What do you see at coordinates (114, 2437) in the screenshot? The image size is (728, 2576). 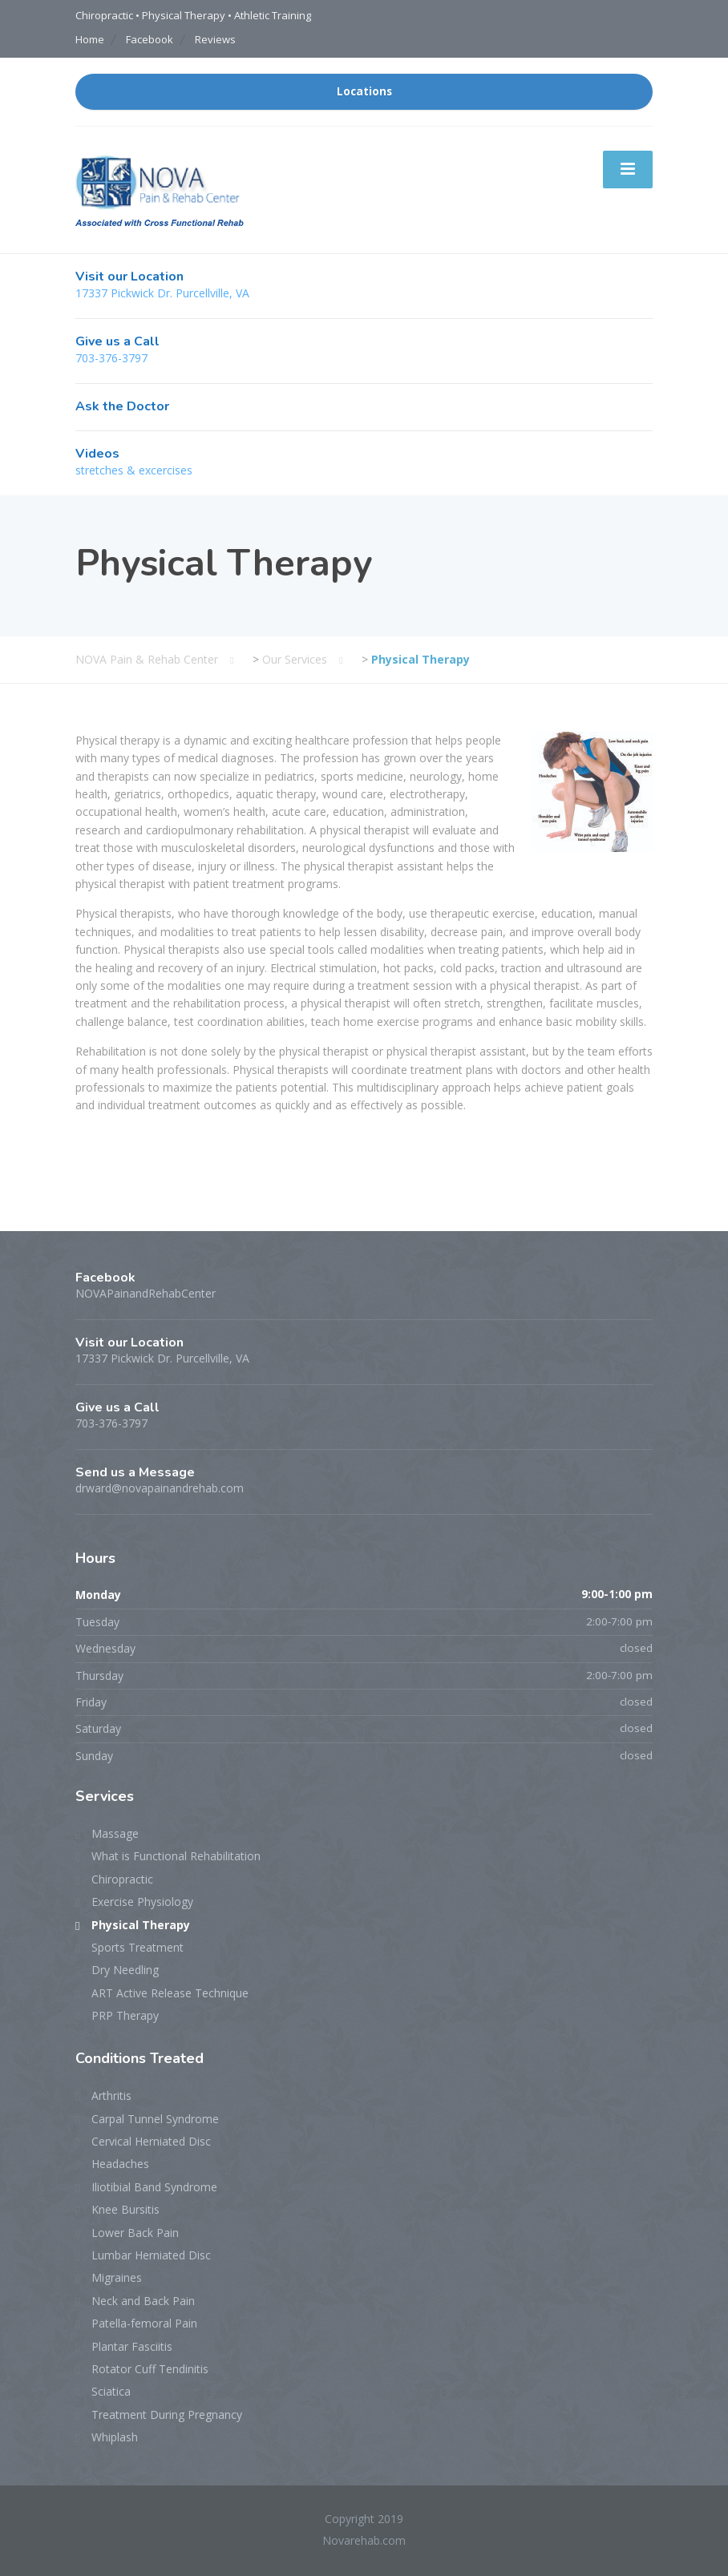 I see `Whiplash` at bounding box center [114, 2437].